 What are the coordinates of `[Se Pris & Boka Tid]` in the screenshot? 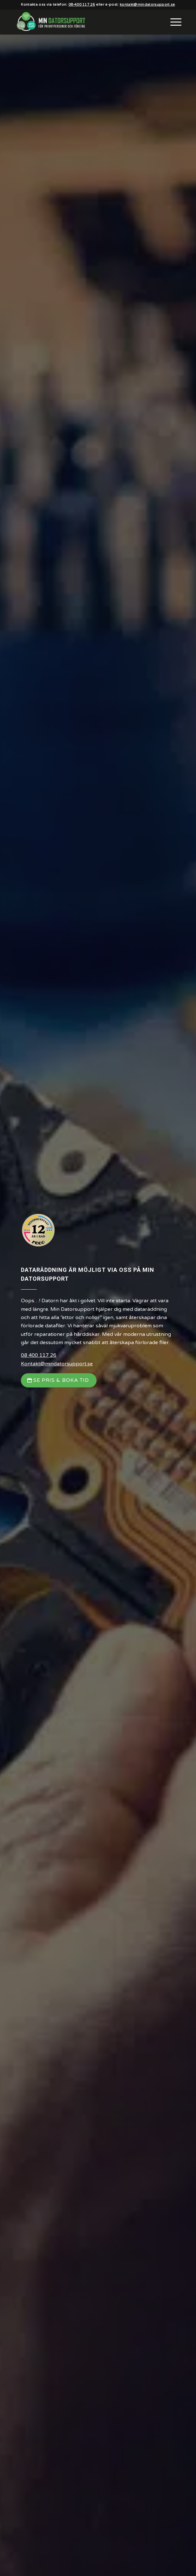 It's located at (58, 1380).